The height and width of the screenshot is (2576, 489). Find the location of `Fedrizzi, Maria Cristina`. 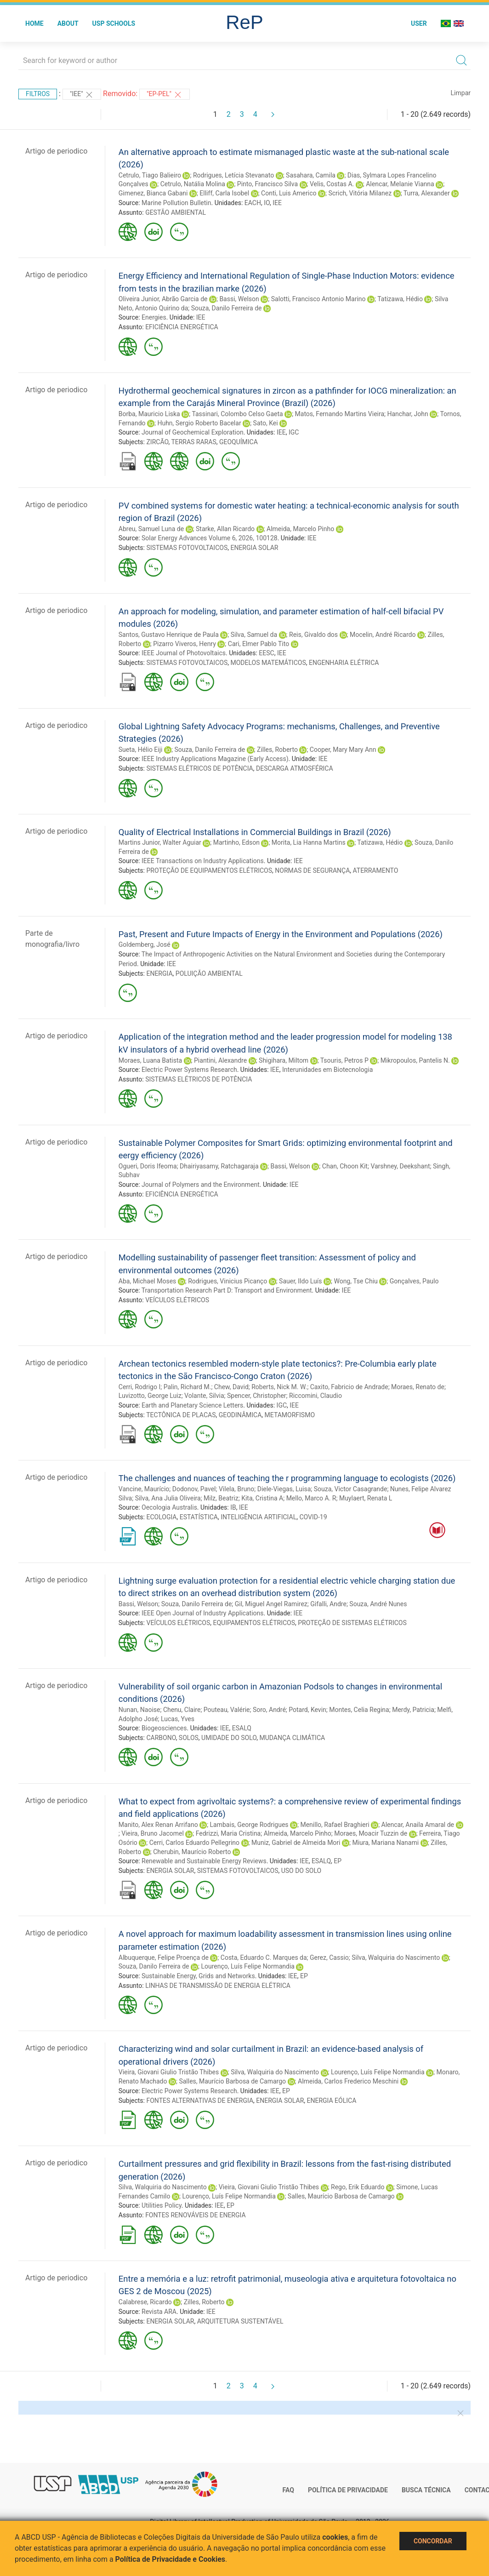

Fedrizzi, Maria Cristina is located at coordinates (228, 1833).